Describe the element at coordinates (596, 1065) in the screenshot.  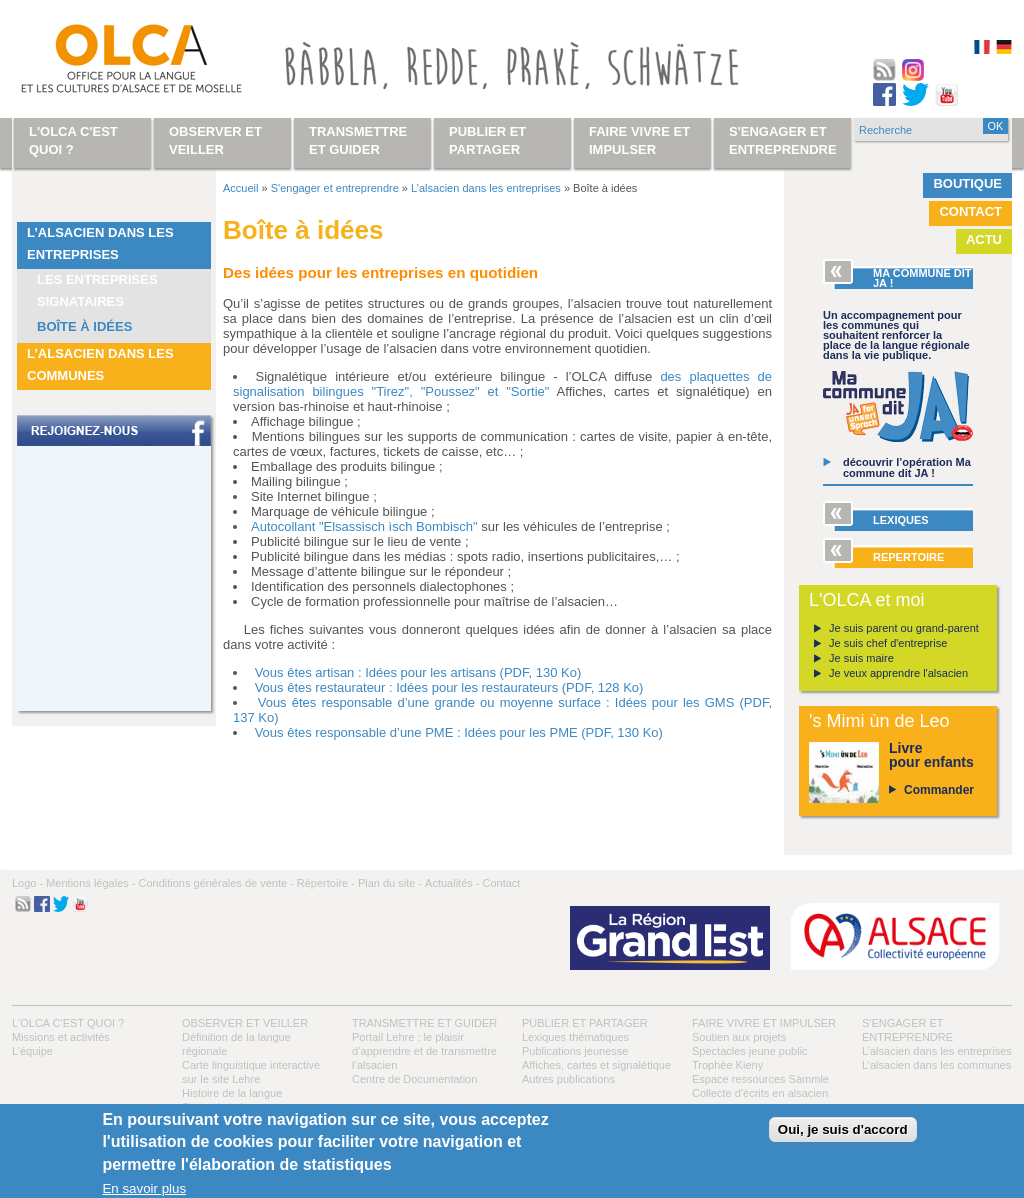
I see `Affiches, cartes et signalétique` at that location.